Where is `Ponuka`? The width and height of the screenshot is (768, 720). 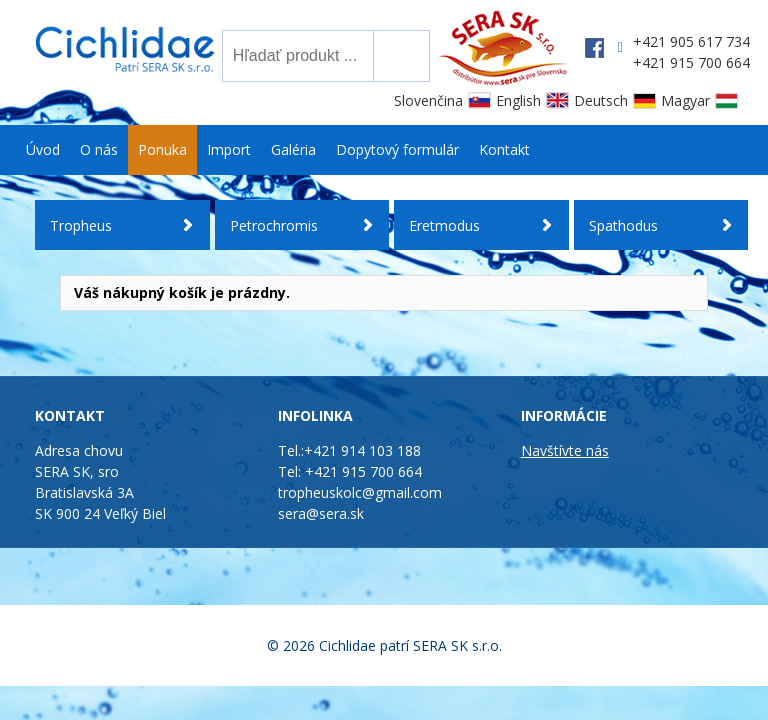 Ponuka is located at coordinates (162, 149).